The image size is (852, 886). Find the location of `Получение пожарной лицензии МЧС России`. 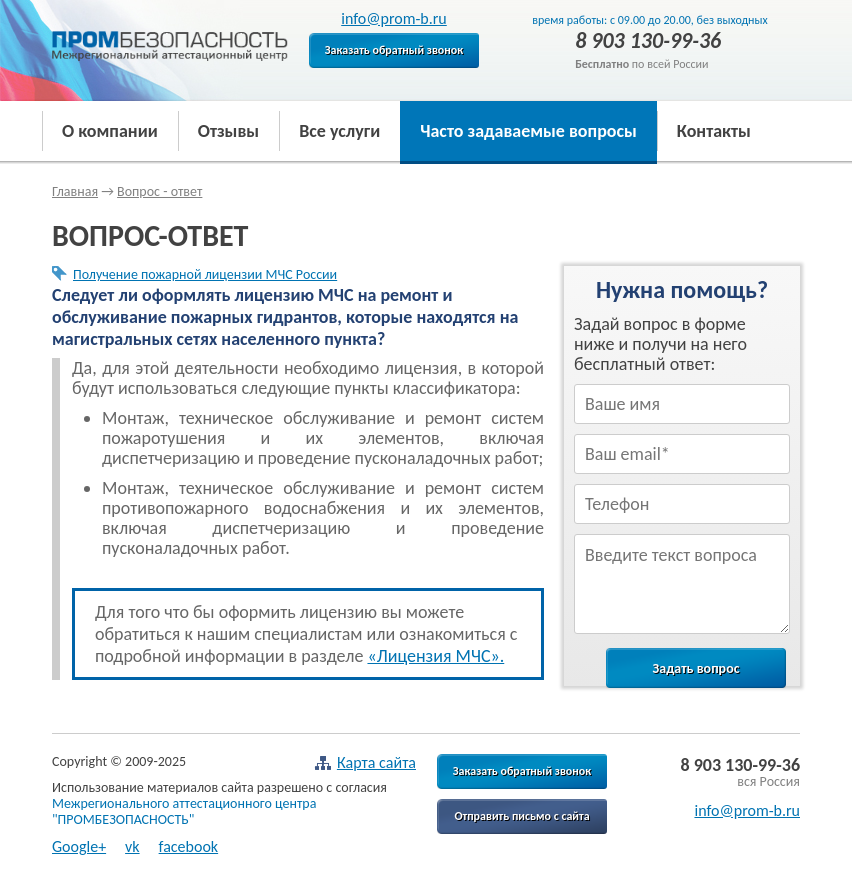

Получение пожарной лицензии МЧС России is located at coordinates (205, 274).